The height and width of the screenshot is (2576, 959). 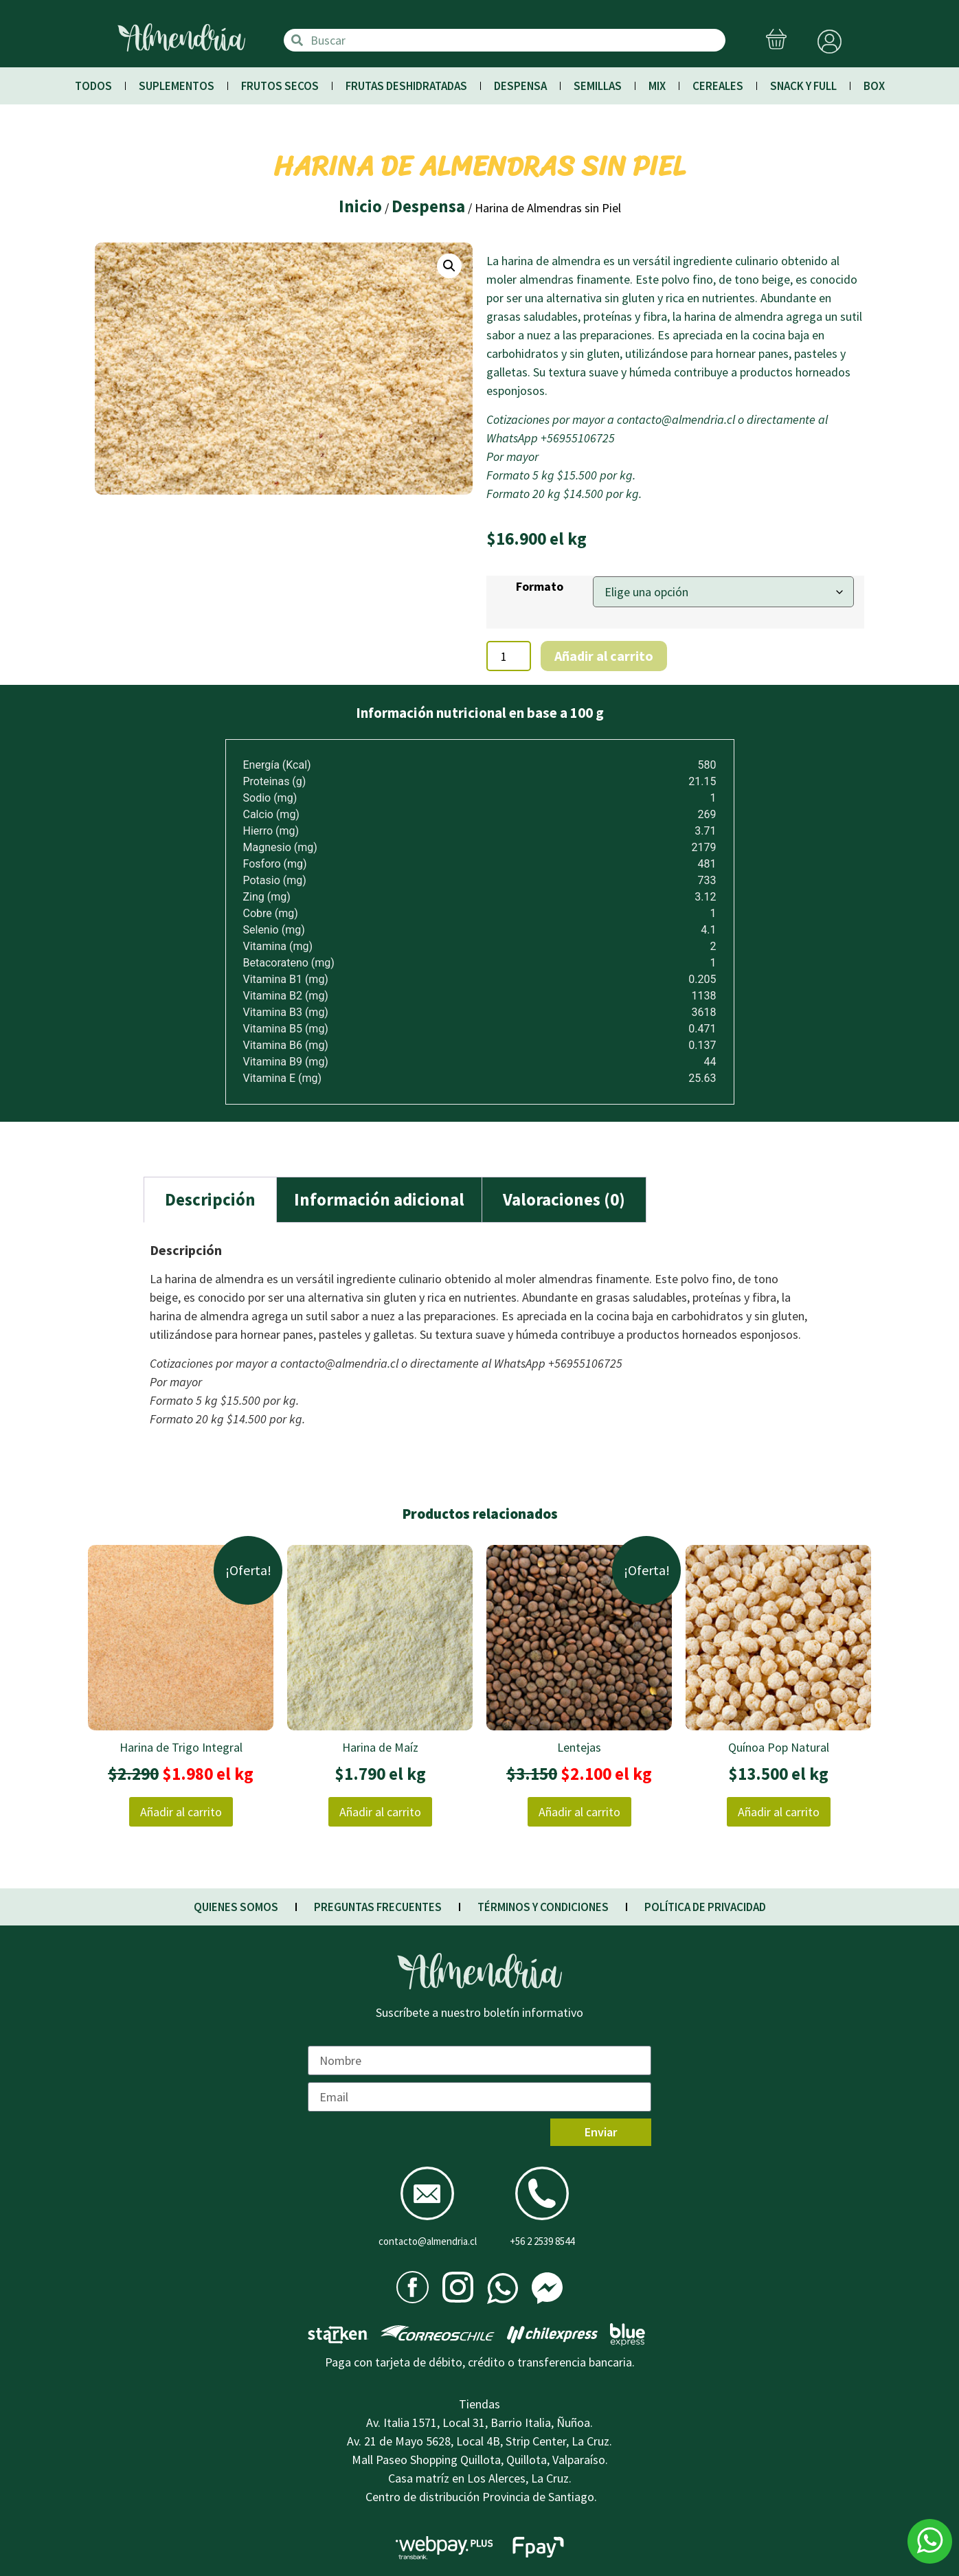 I want to click on Descripción, so click(x=210, y=1199).